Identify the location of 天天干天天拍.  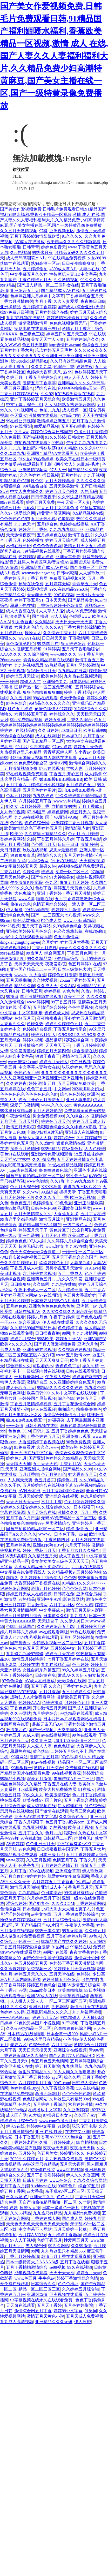
(61, 2273).